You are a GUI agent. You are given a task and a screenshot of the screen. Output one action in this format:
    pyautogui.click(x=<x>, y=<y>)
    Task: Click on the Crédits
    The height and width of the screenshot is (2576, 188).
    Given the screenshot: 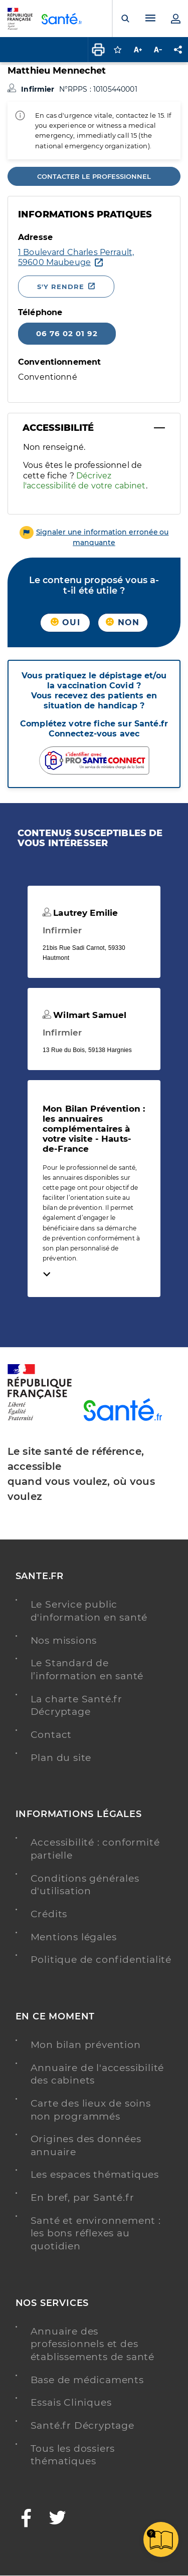 What is the action you would take?
    pyautogui.click(x=49, y=1914)
    